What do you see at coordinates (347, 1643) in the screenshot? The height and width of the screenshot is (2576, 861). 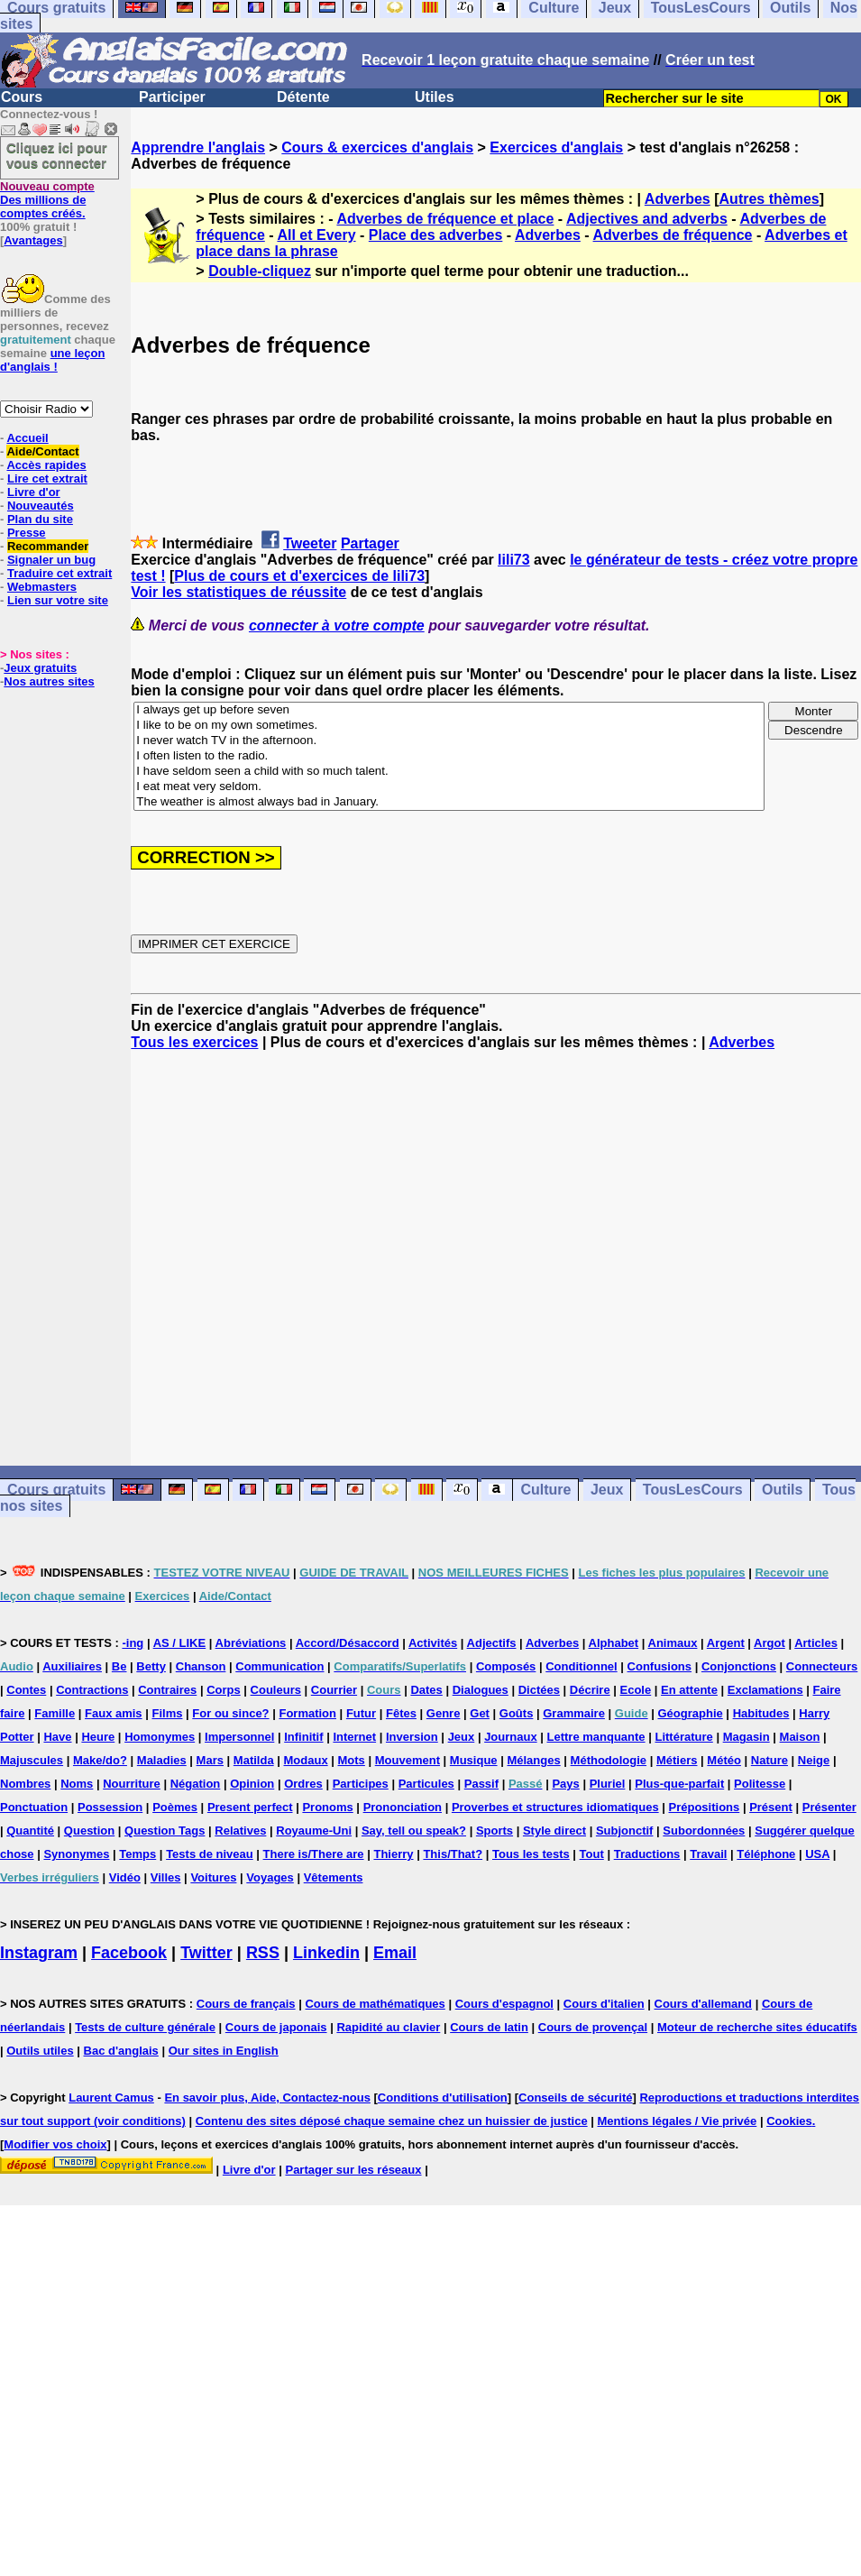 I see `Accord/Désaccord` at bounding box center [347, 1643].